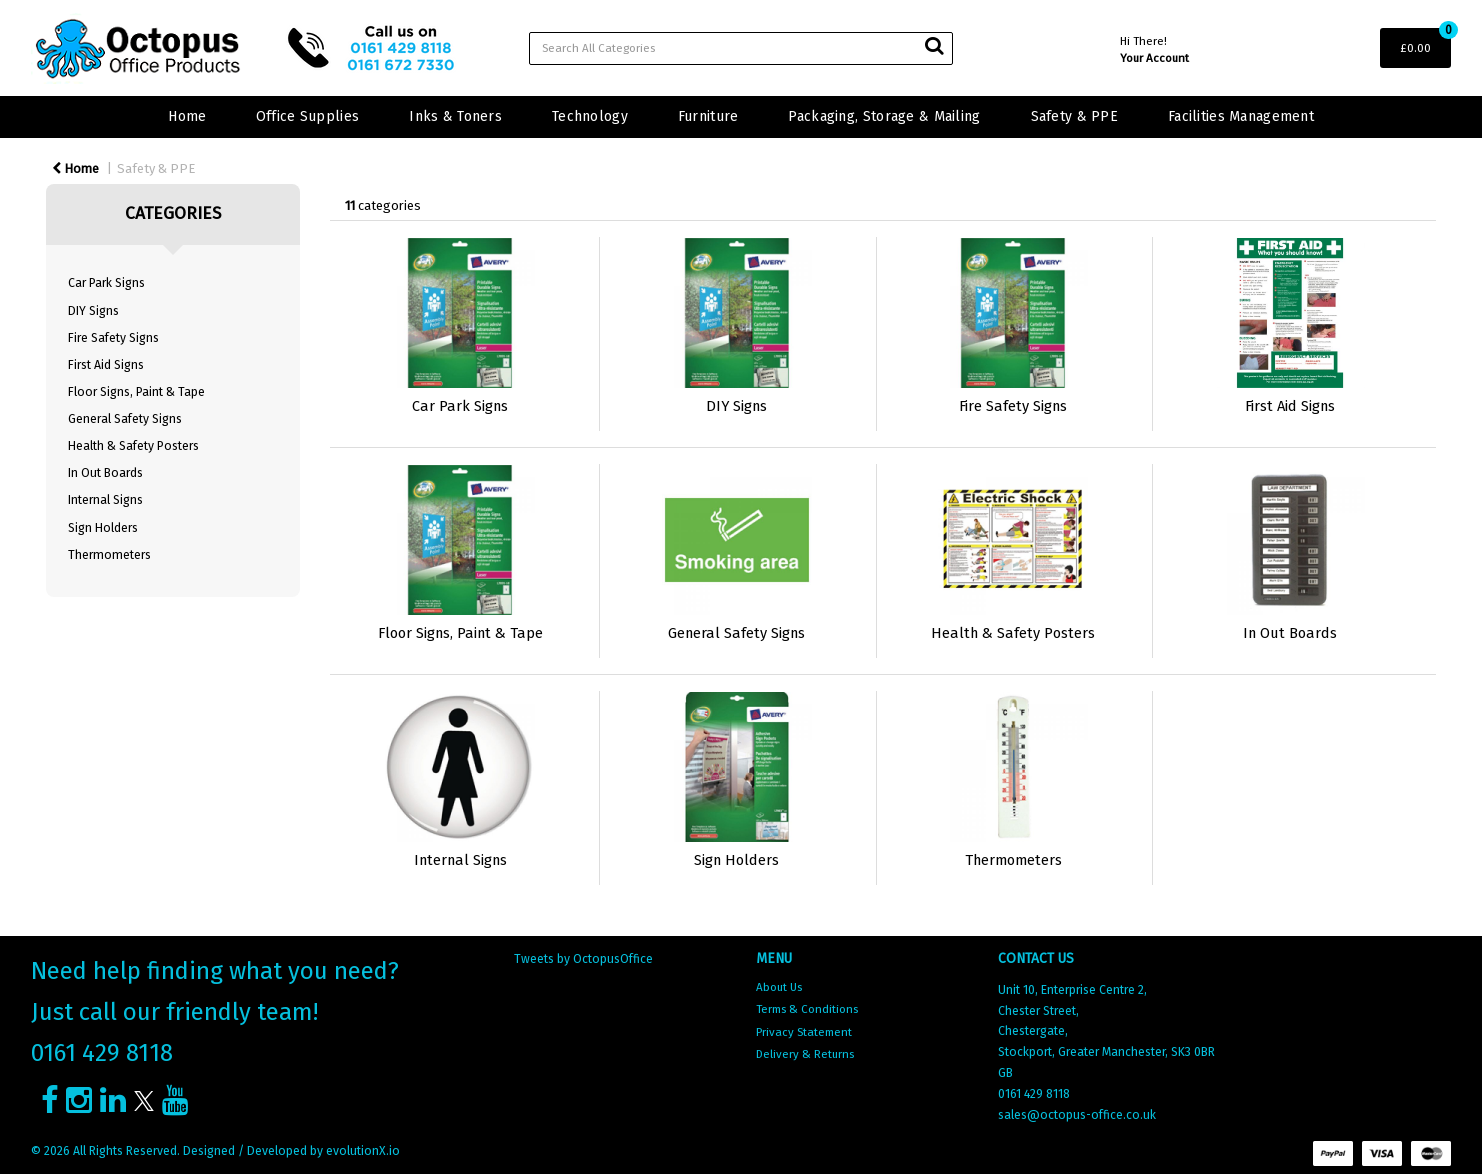 The height and width of the screenshot is (1174, 1482). I want to click on Packaging, Storage & Mailing, so click(884, 116).